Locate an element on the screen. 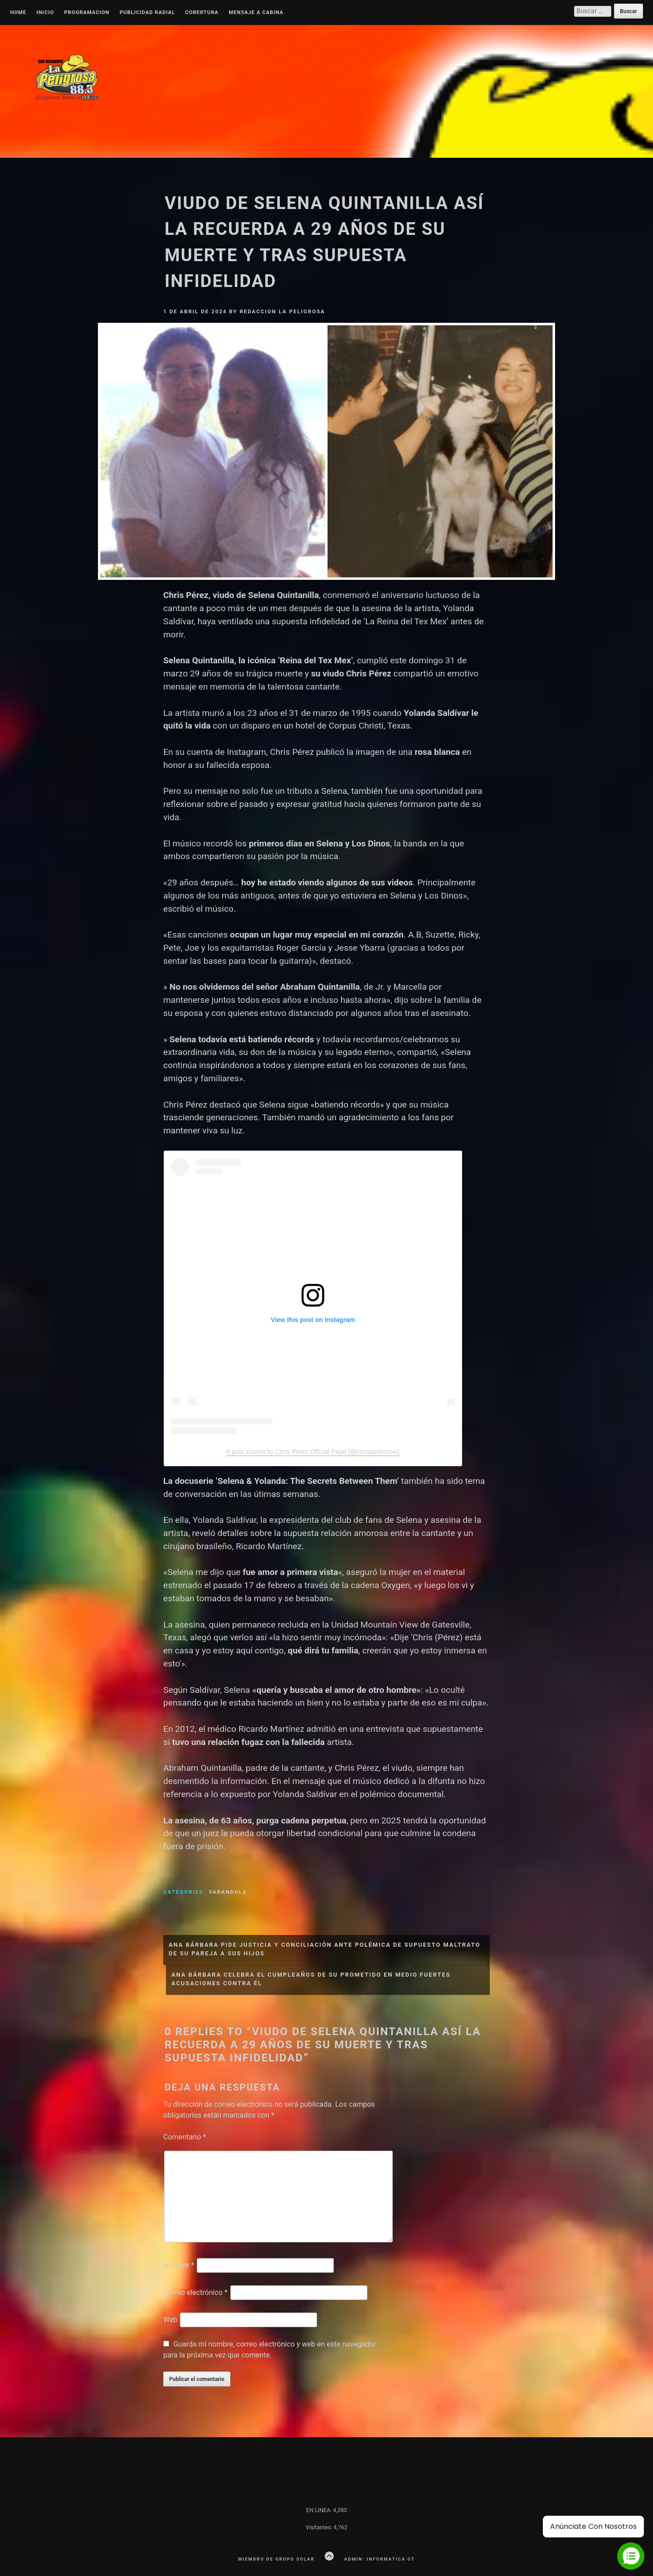 This screenshot has height=2576, width=653. Correo electrónico is located at coordinates (195, 2292).